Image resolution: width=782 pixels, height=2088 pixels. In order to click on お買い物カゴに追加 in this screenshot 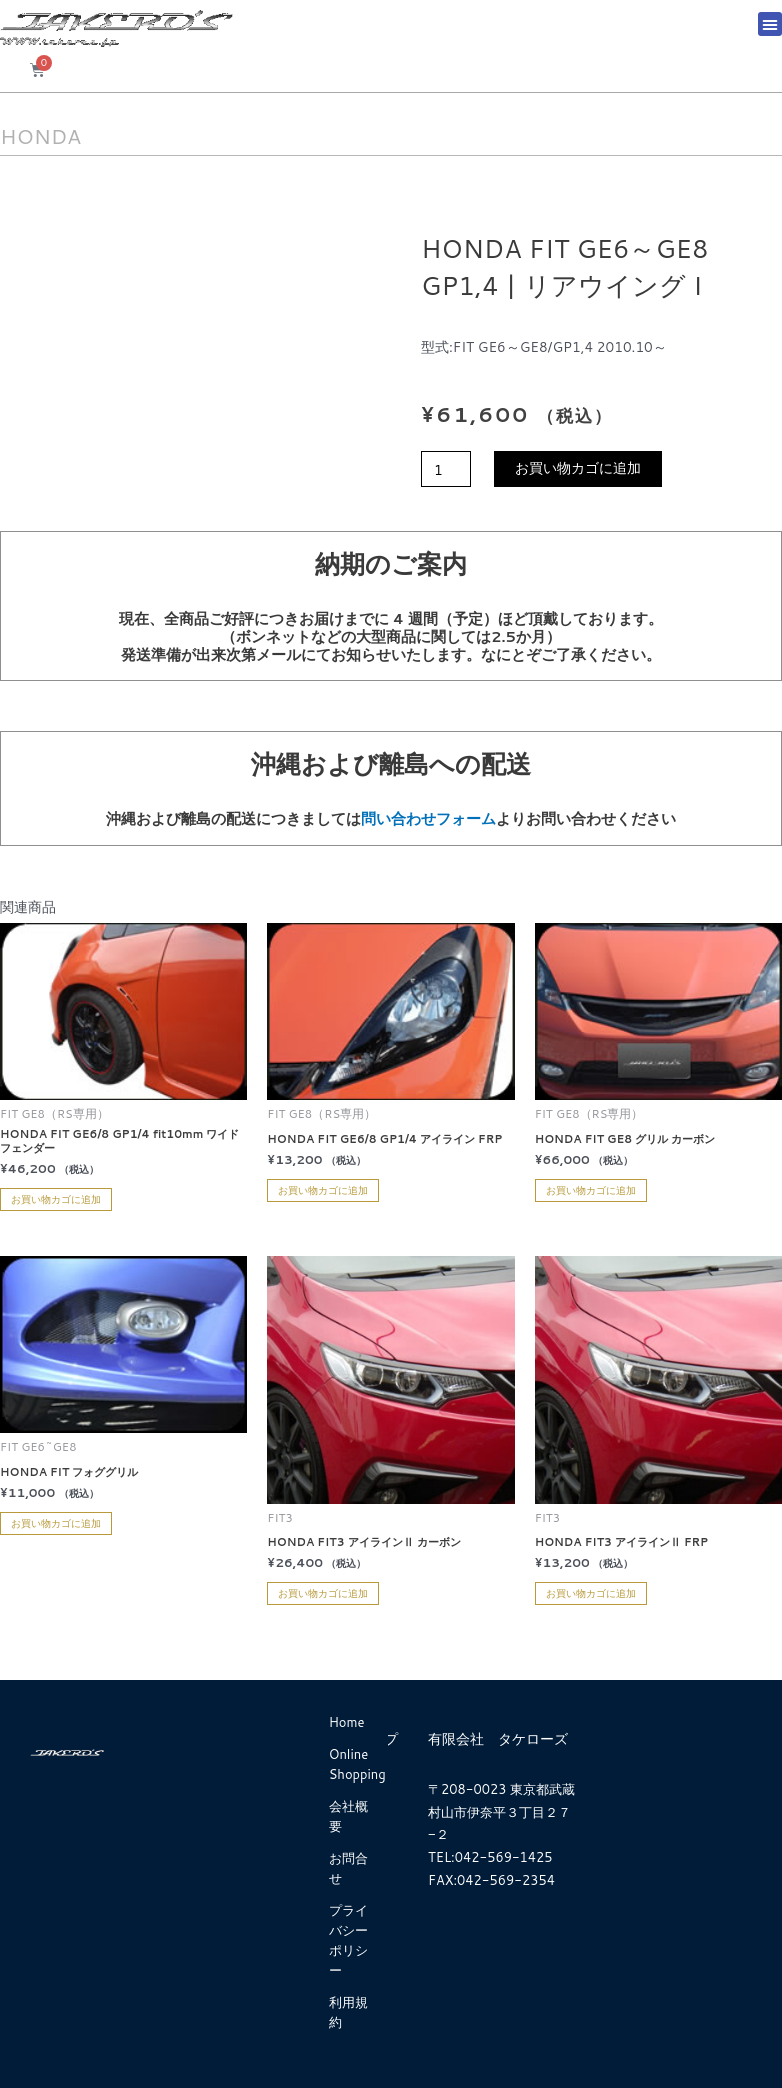, I will do `click(578, 468)`.